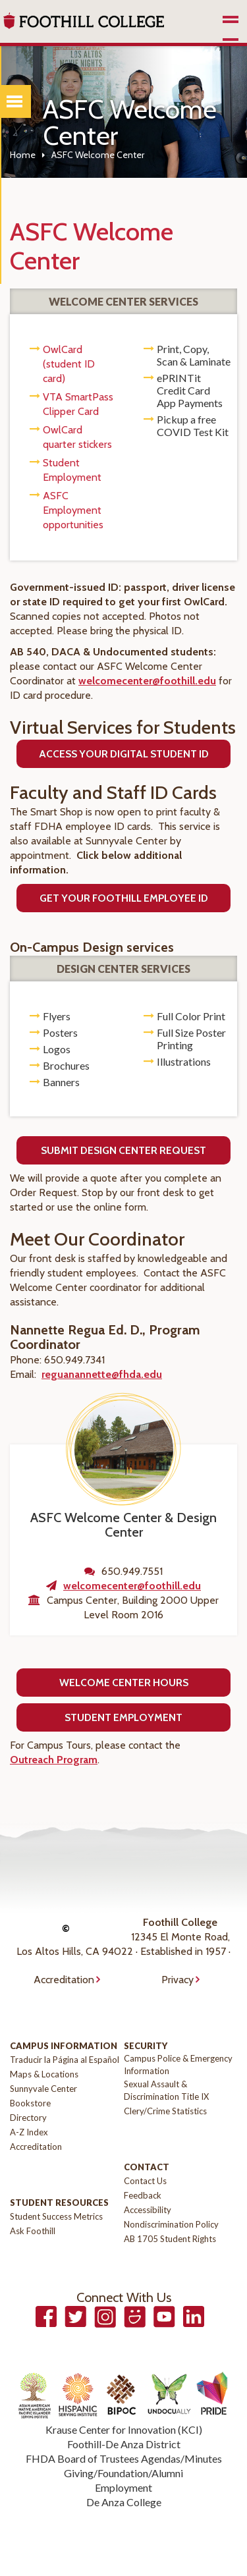 The height and width of the screenshot is (2576, 247). I want to click on De Anza College, so click(123, 2502).